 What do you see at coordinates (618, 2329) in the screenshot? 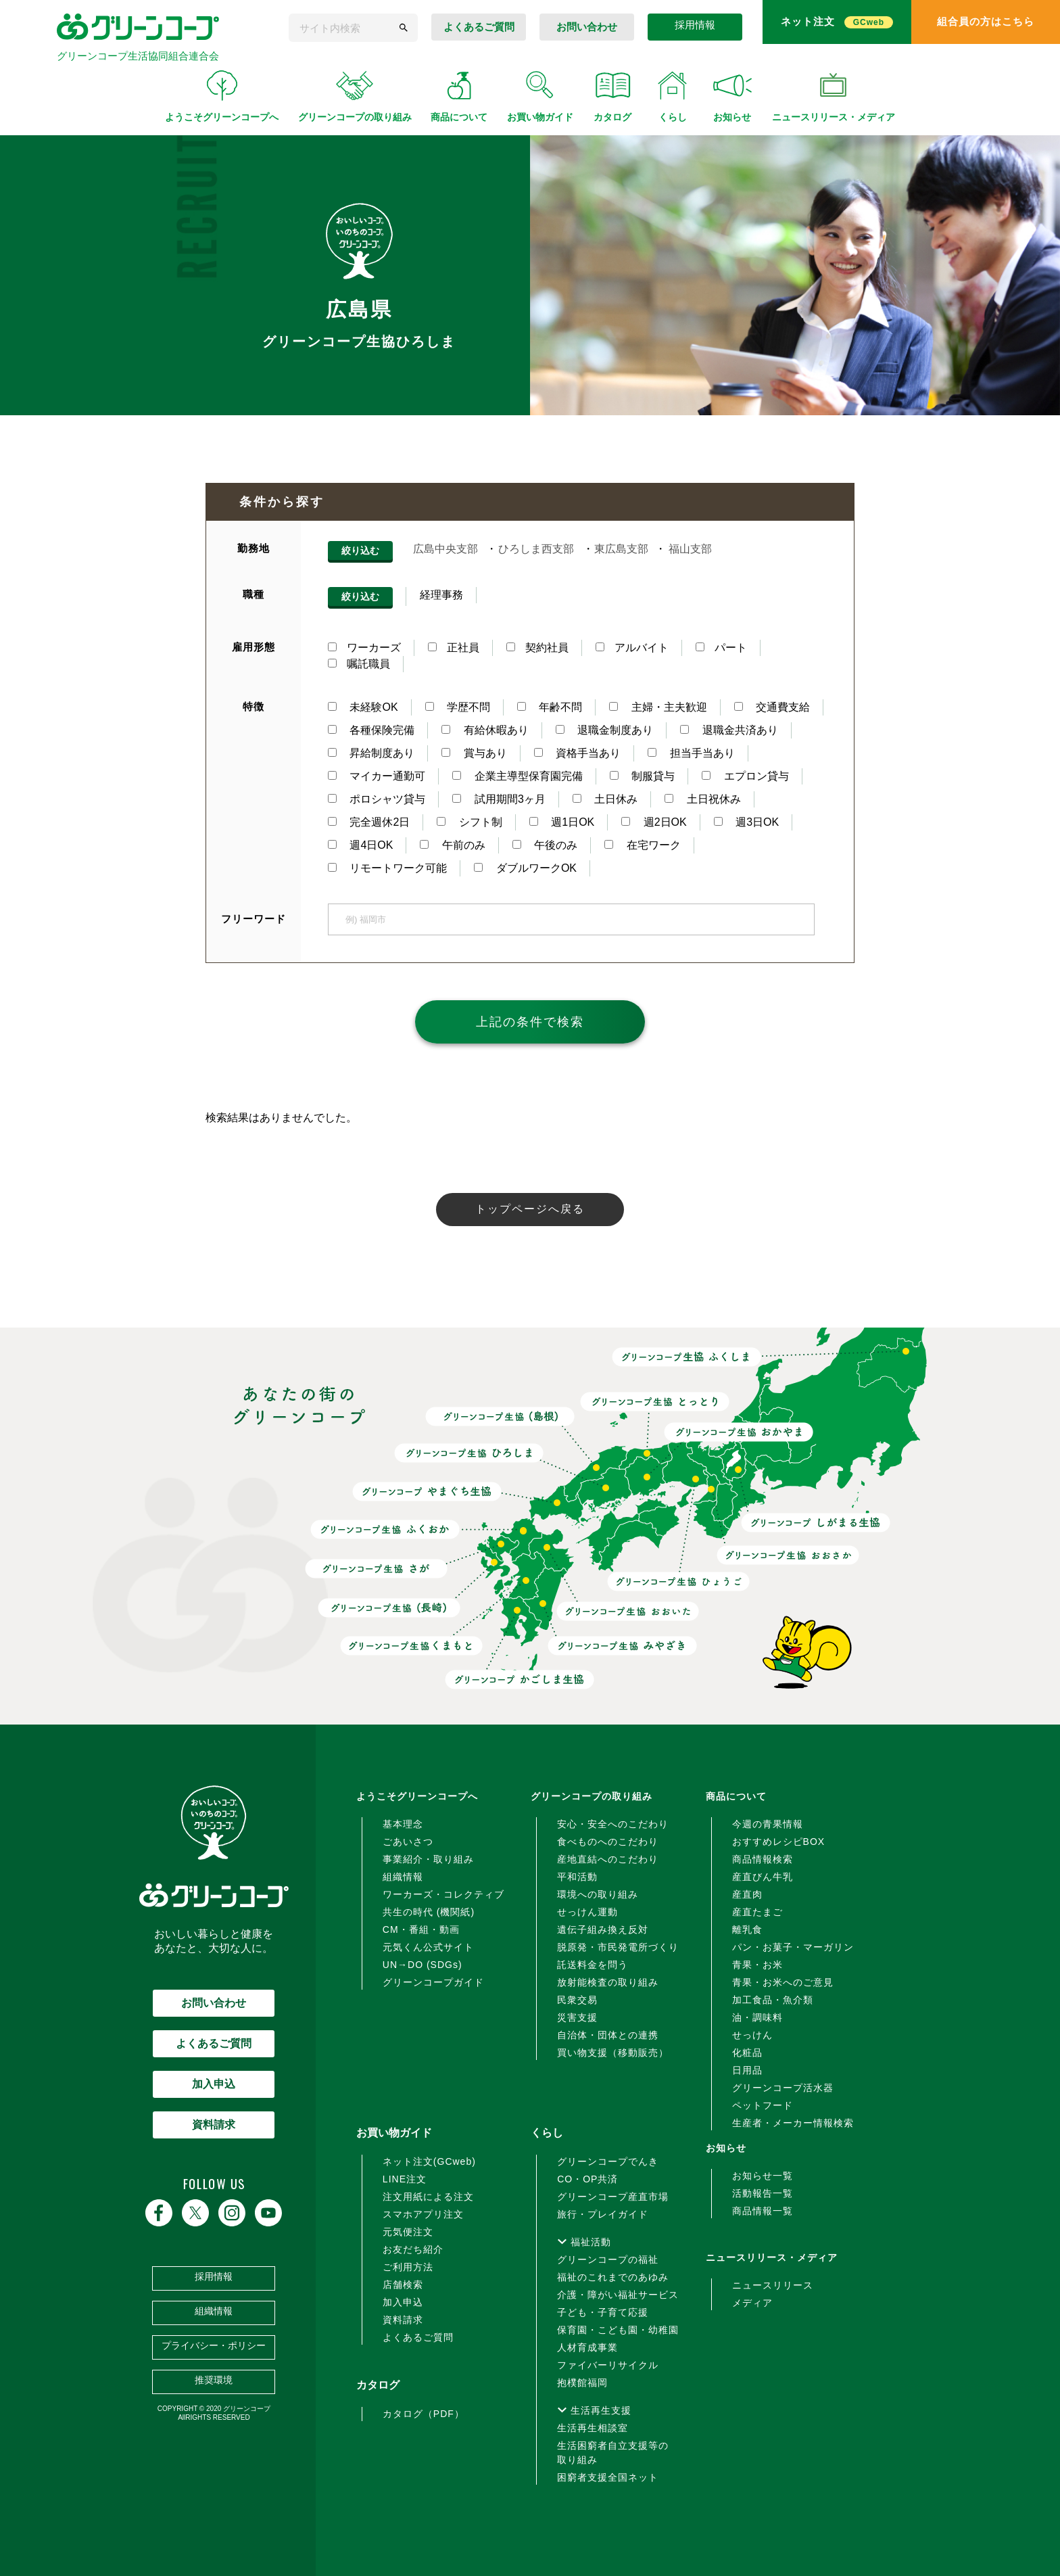
I see `保育園・こども園・幼稚園` at bounding box center [618, 2329].